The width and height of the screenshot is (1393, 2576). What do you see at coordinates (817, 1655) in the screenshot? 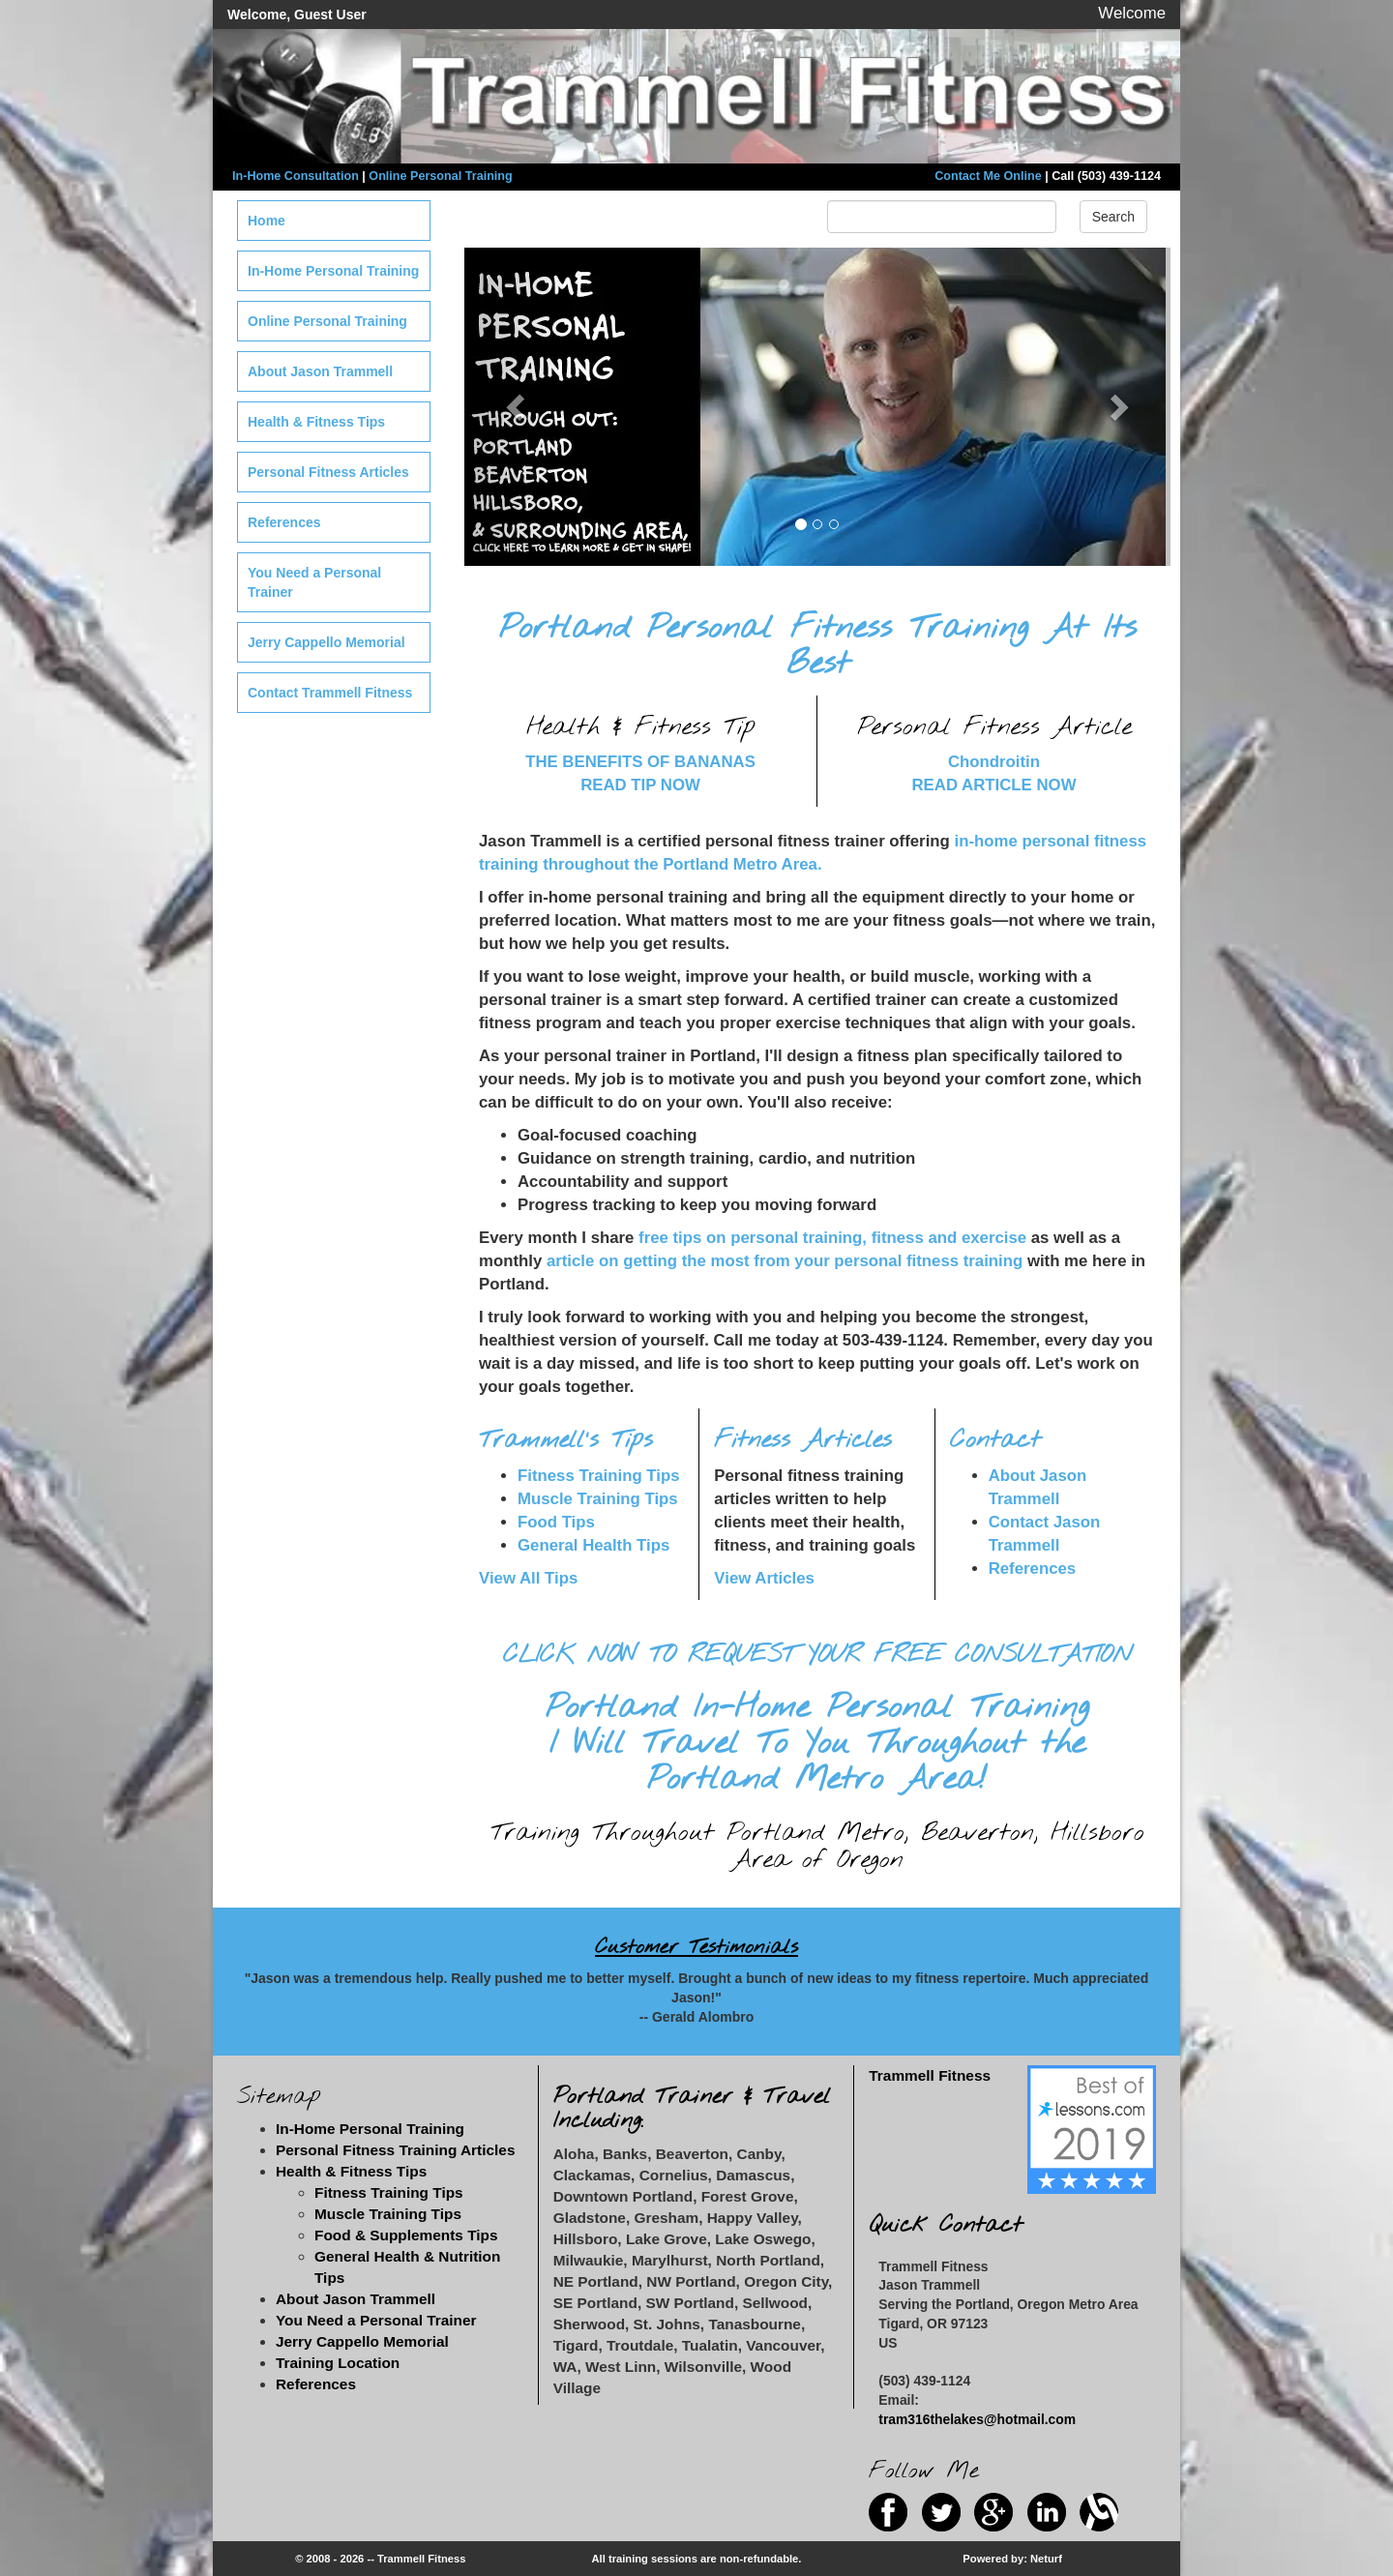
I see `CLICK NOW TO REQUEST YOUR FREE CONSULTATION` at bounding box center [817, 1655].